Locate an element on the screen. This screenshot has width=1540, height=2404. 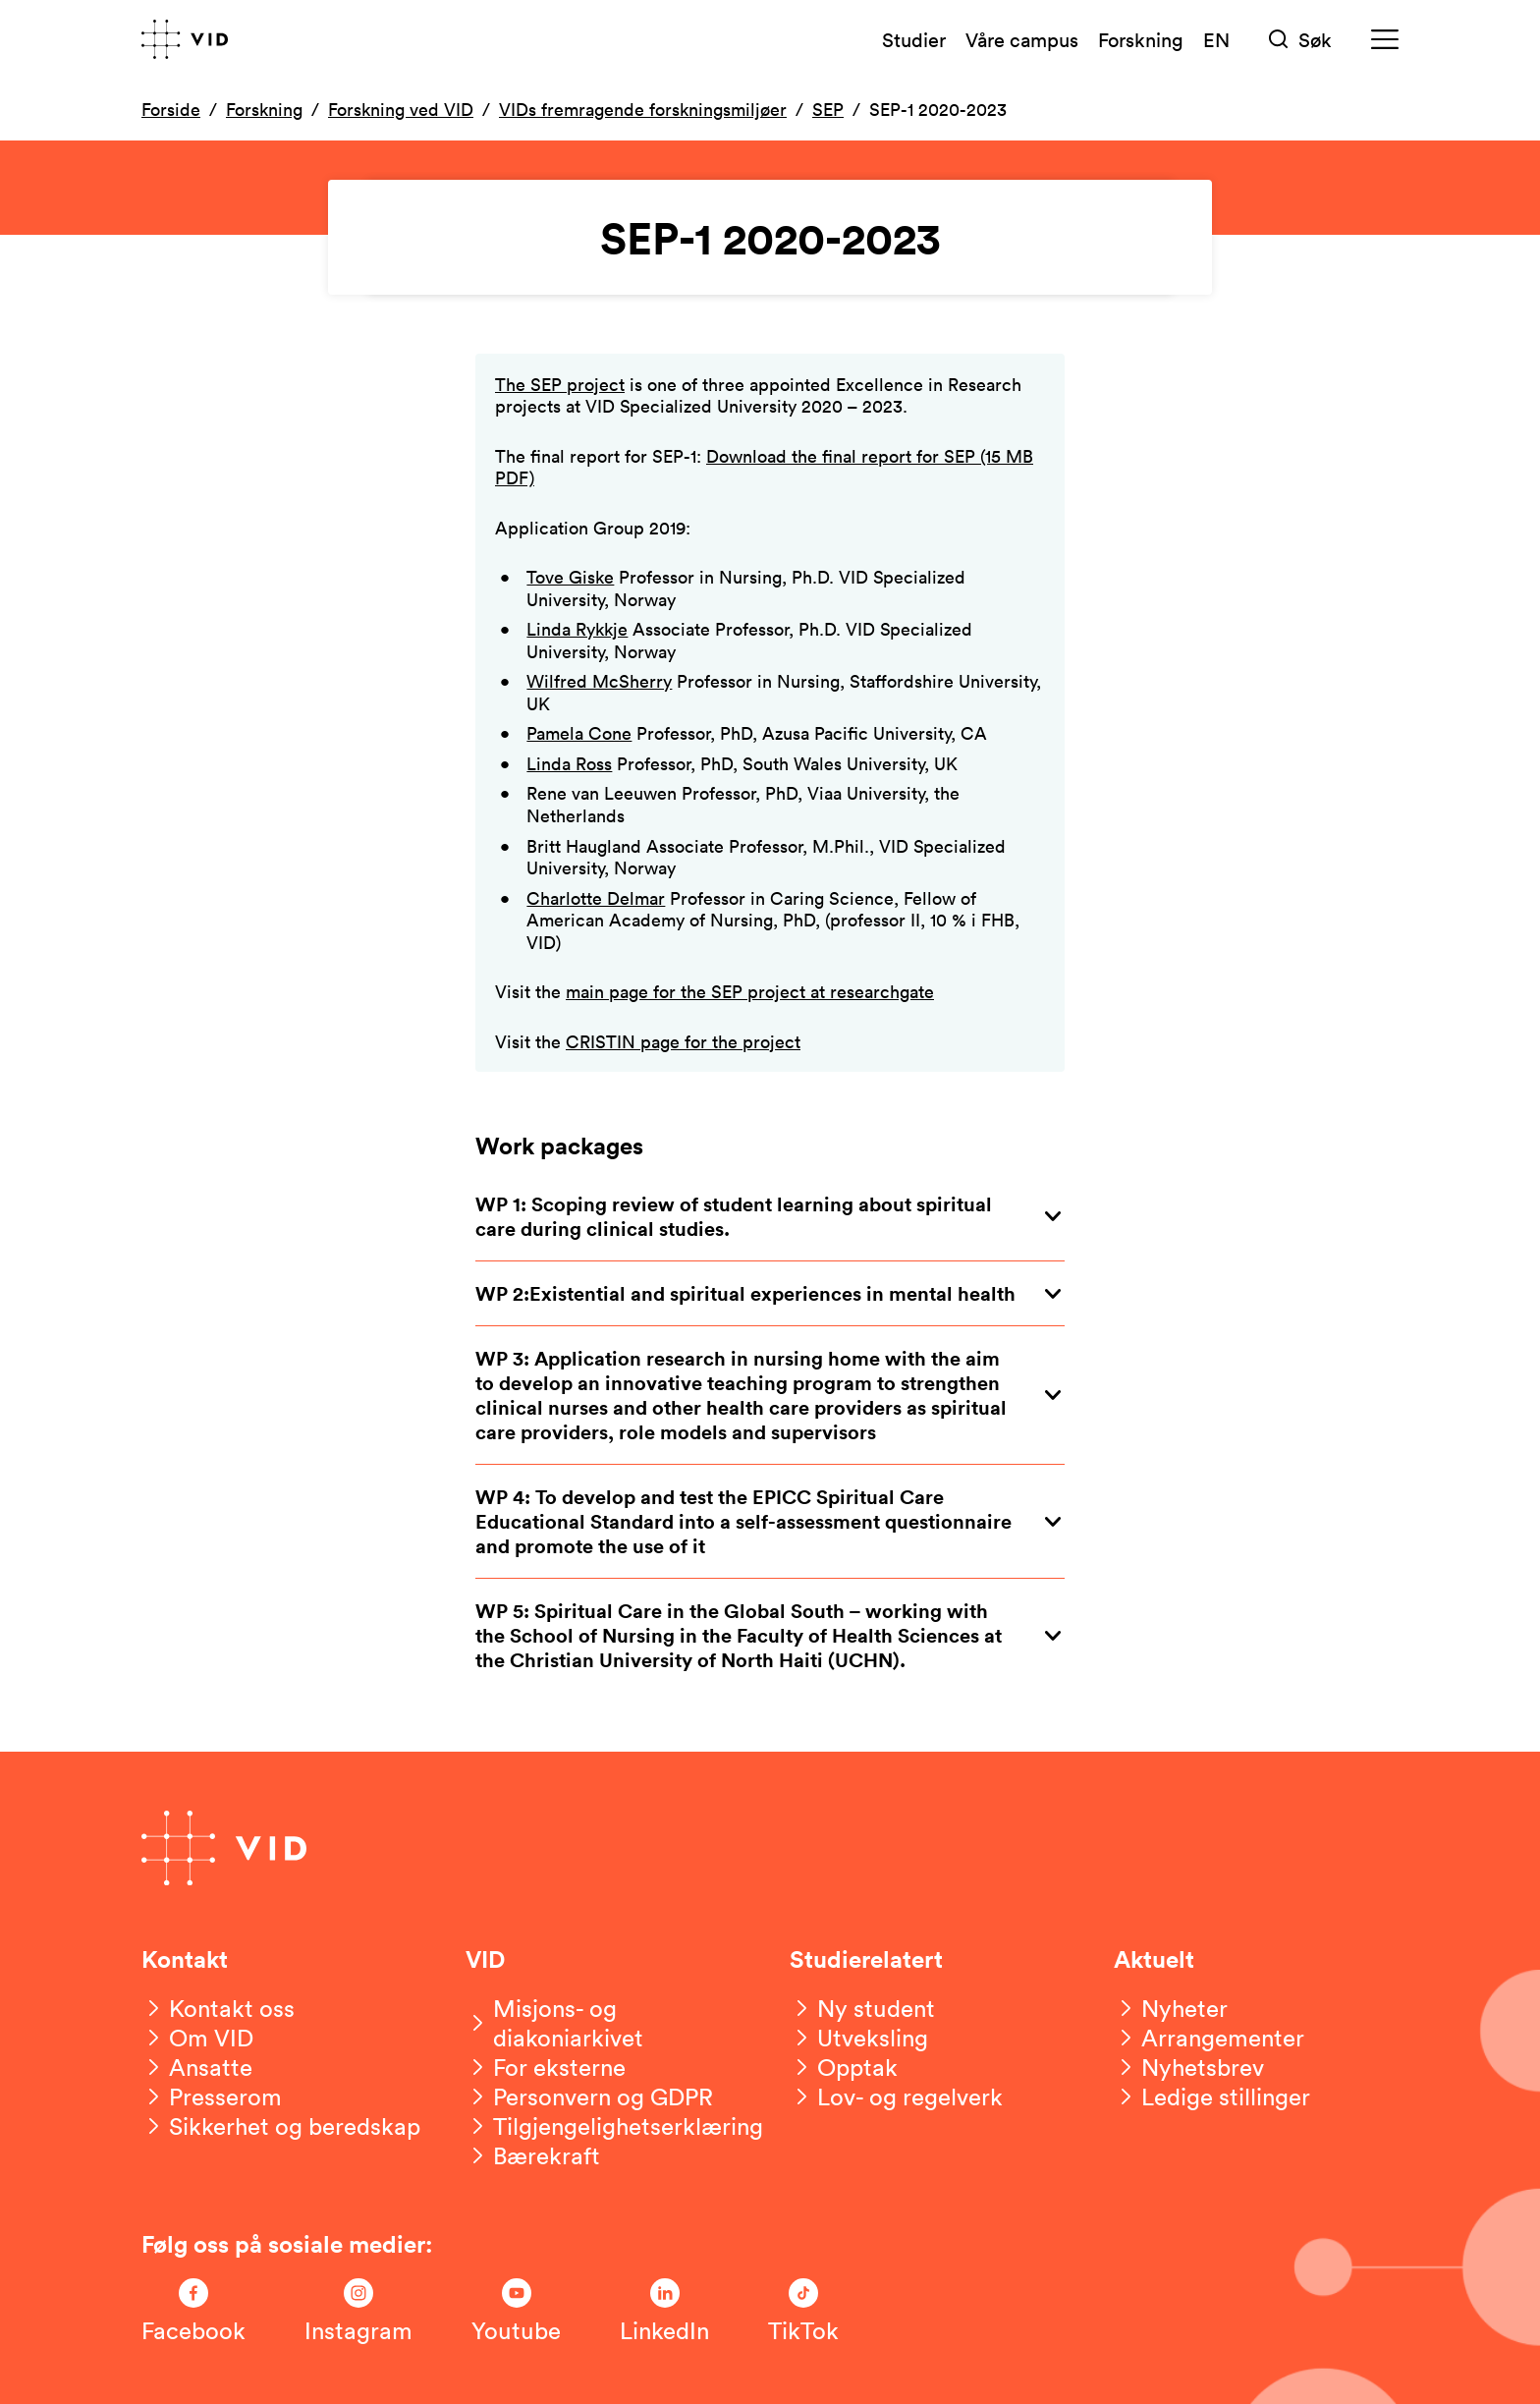
[Om VID] is located at coordinates (197, 2037).